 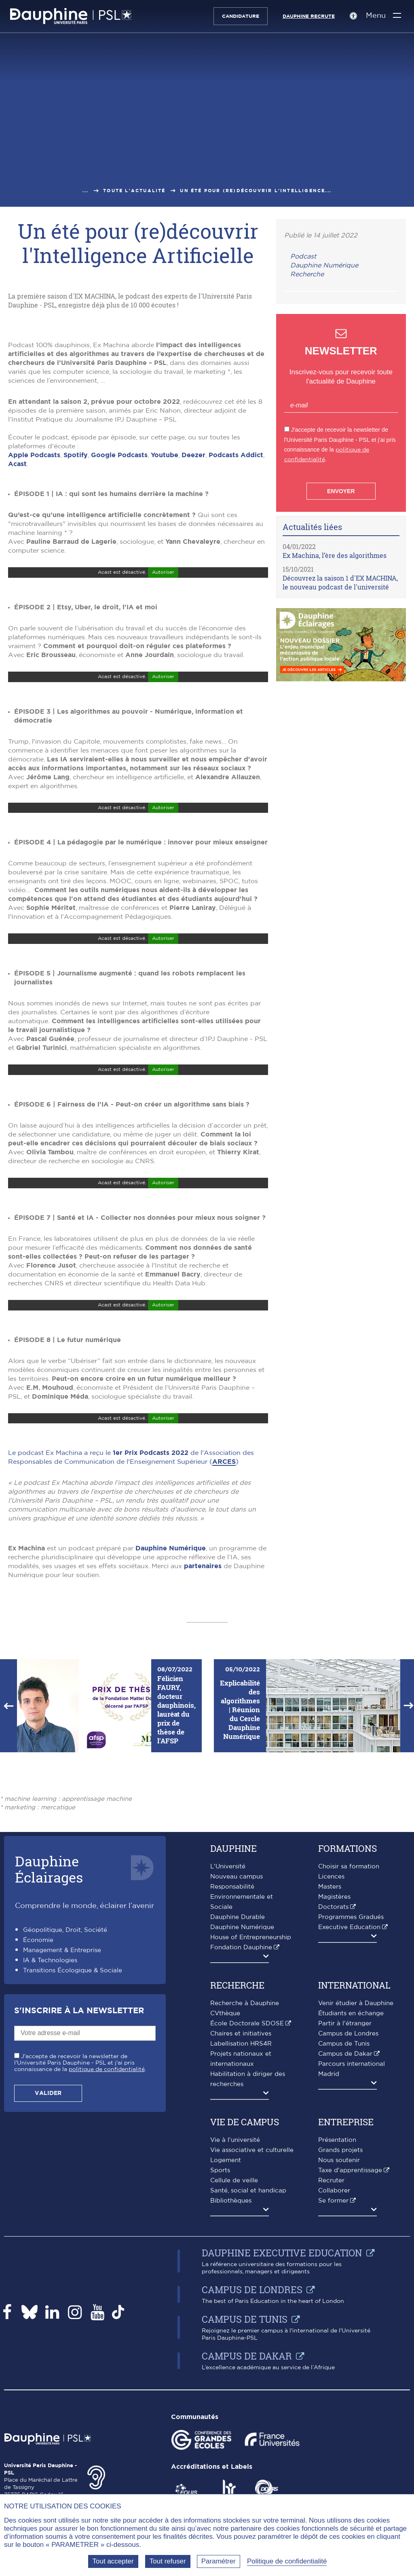 I want to click on Transitions Écologique & Sociale, so click(x=72, y=2124).